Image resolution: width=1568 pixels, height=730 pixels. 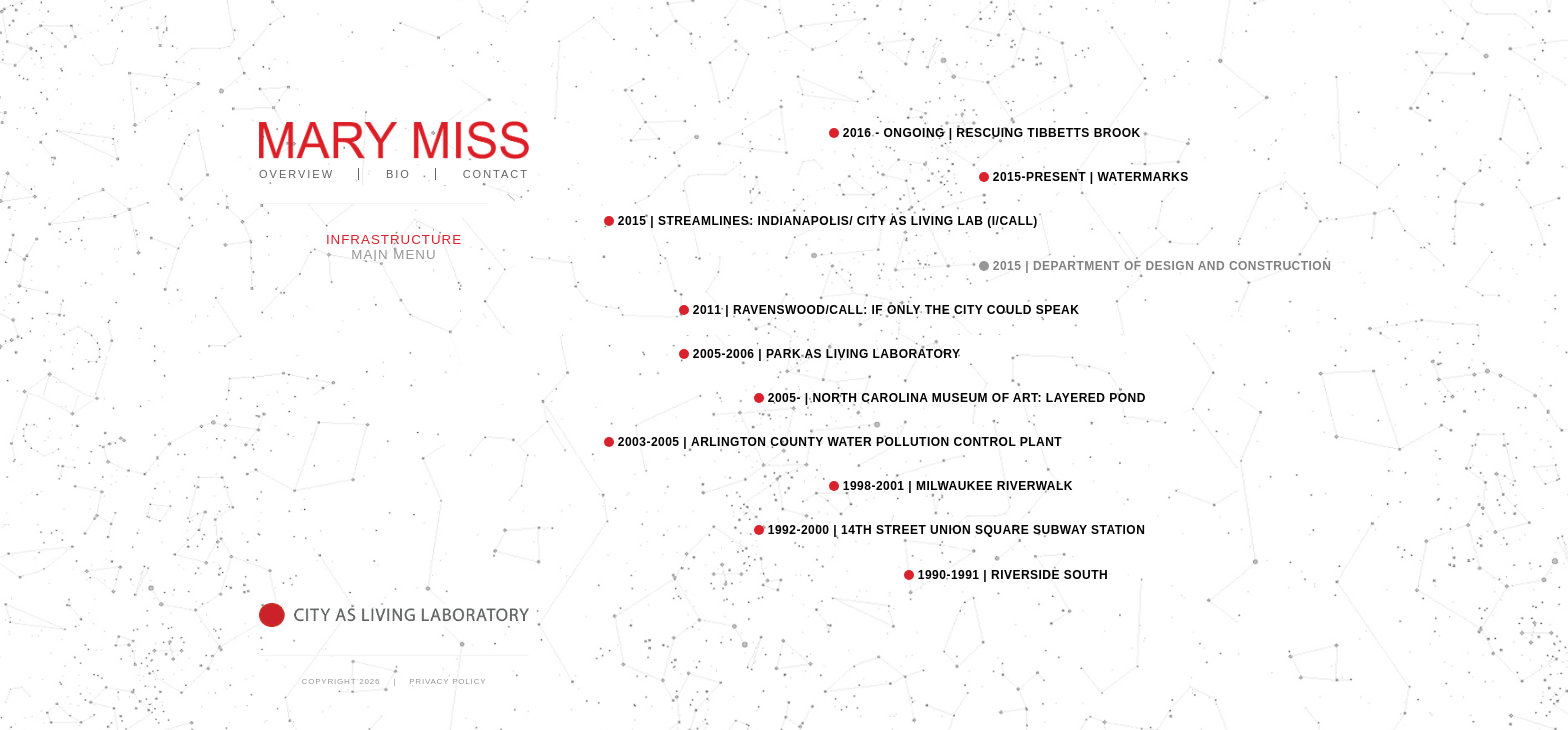 I want to click on ARLINGTON COUNTY WATER POLLUTION CONTROL PLANT, so click(x=838, y=442).